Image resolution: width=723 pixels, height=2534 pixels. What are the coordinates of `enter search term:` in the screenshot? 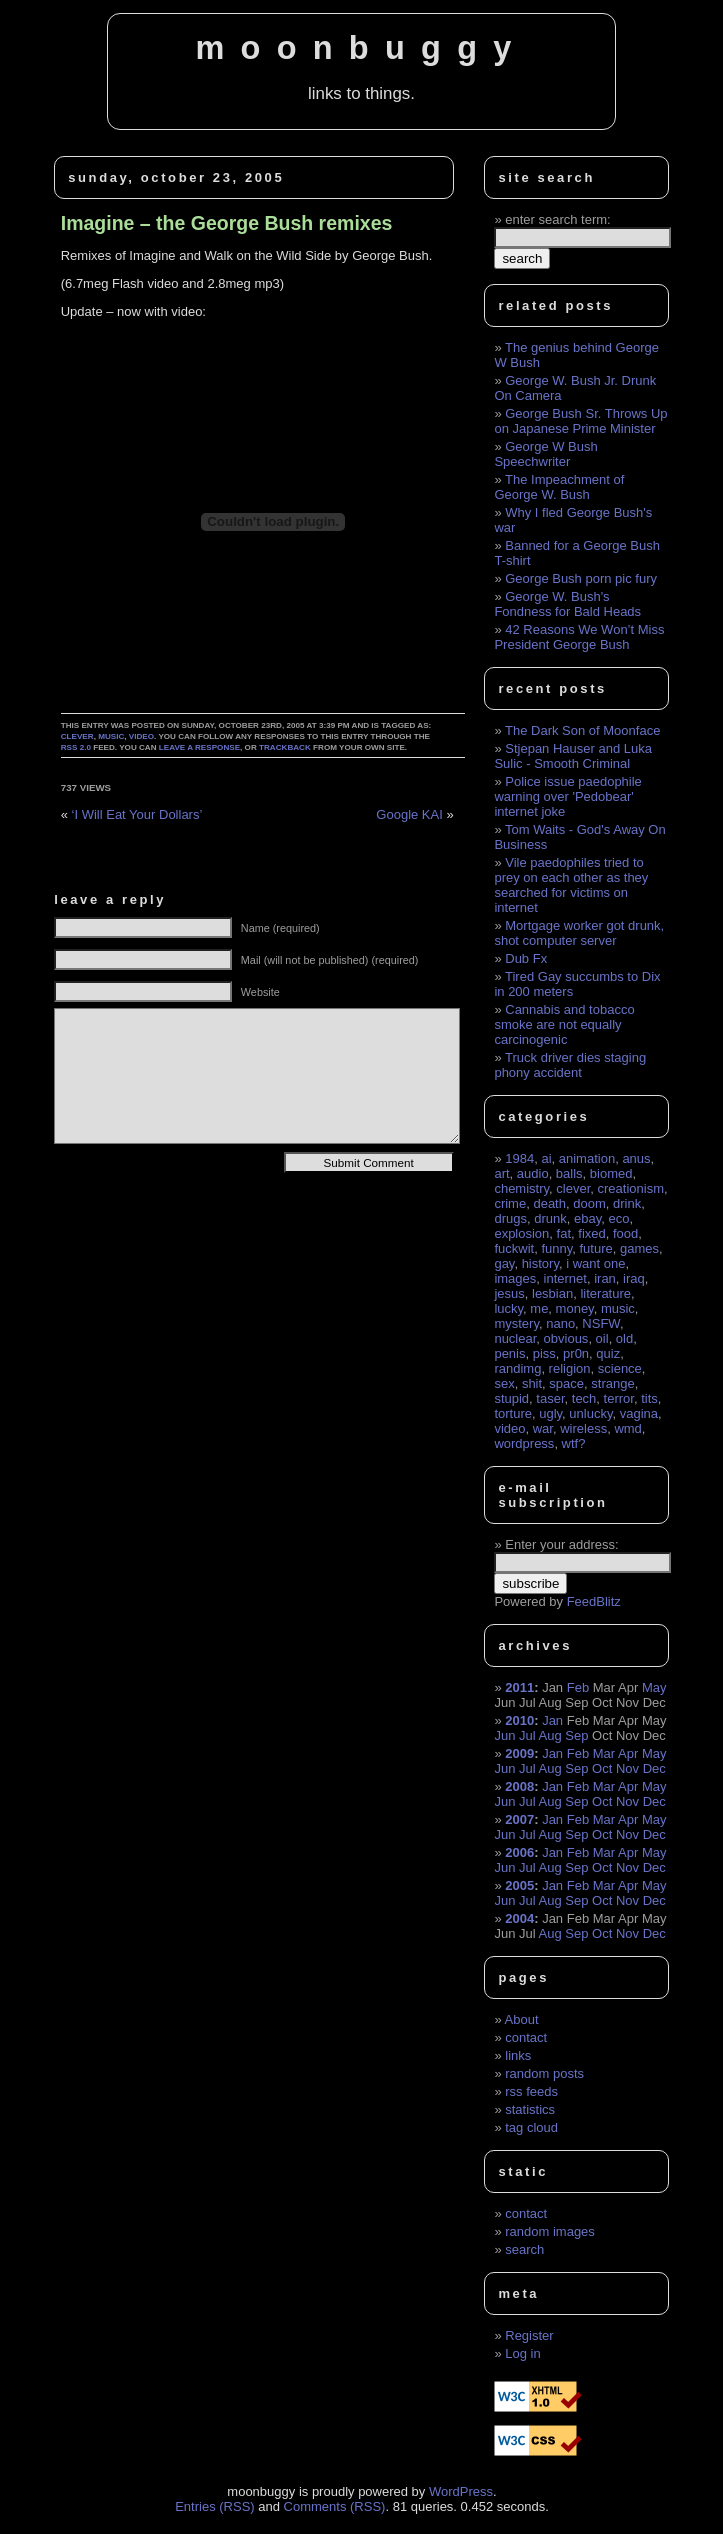 It's located at (558, 219).